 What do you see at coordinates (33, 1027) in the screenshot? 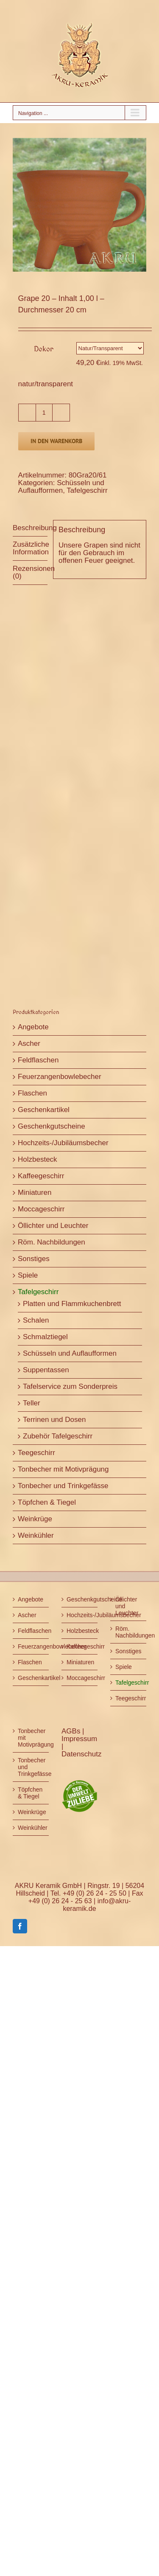
I see `Angebote` at bounding box center [33, 1027].